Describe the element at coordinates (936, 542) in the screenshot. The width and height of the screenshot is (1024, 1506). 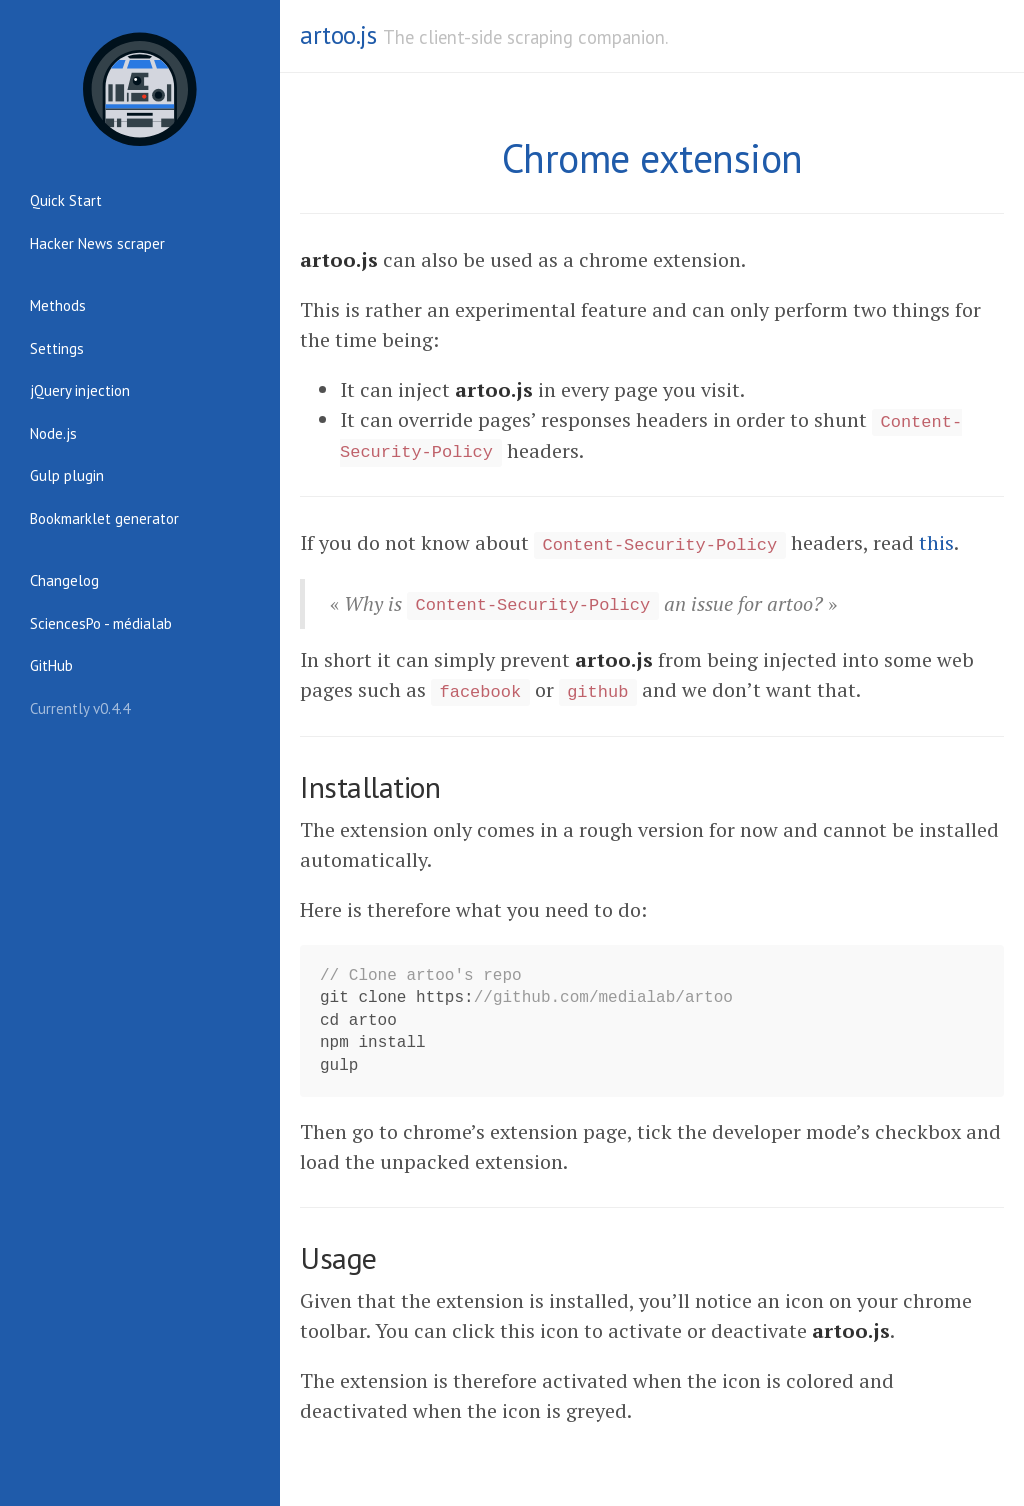
I see `this` at that location.